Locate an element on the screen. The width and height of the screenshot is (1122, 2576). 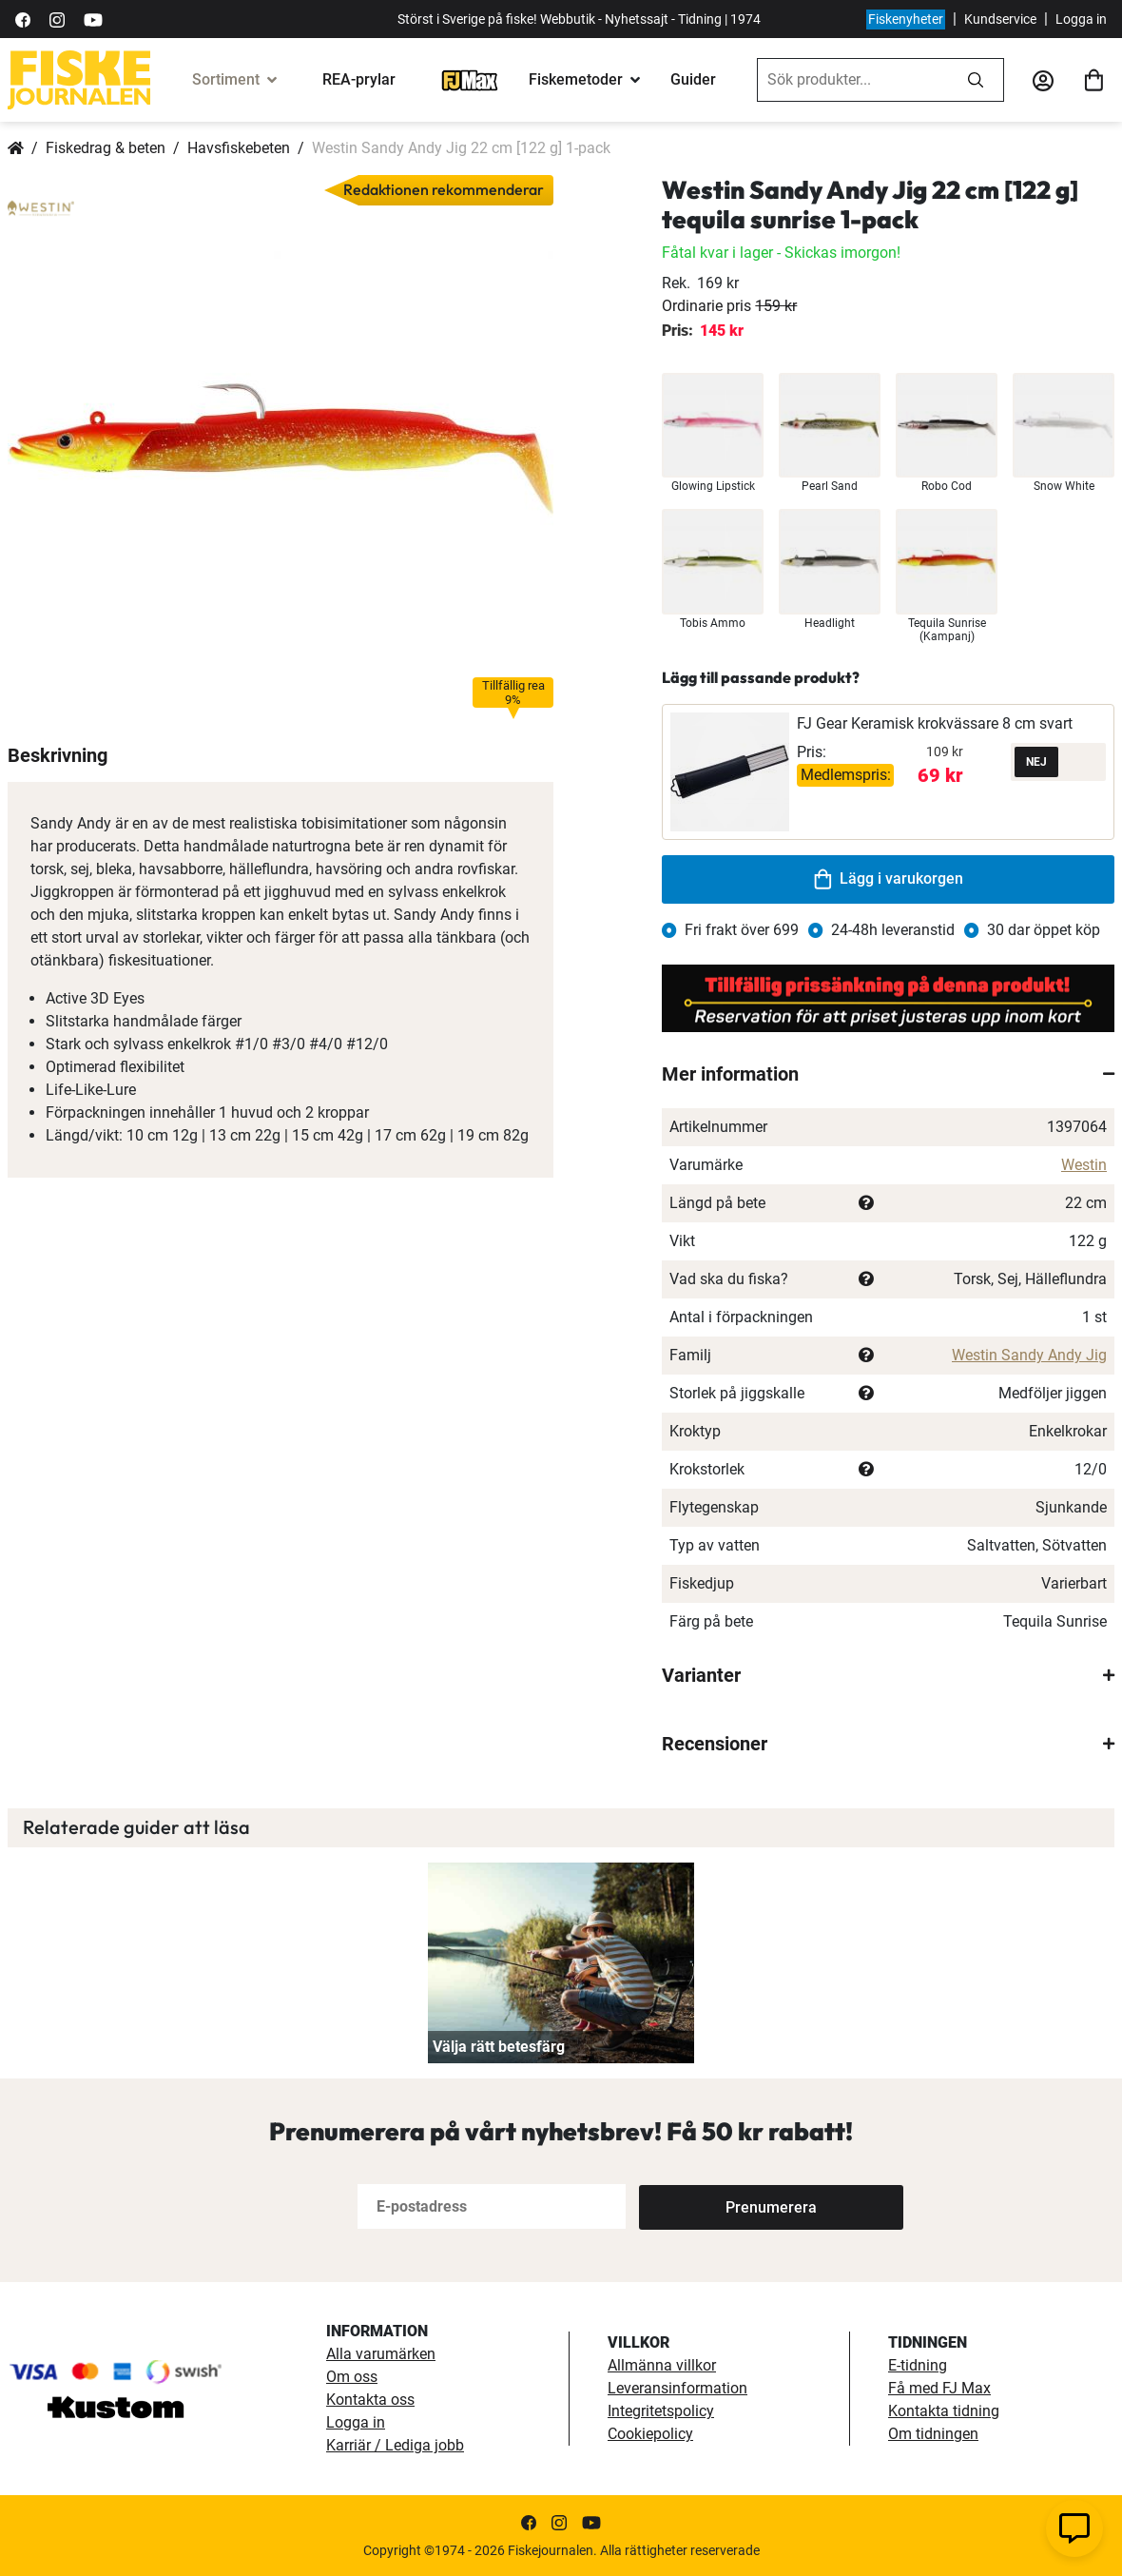
[combobox] is located at coordinates (853, 80).